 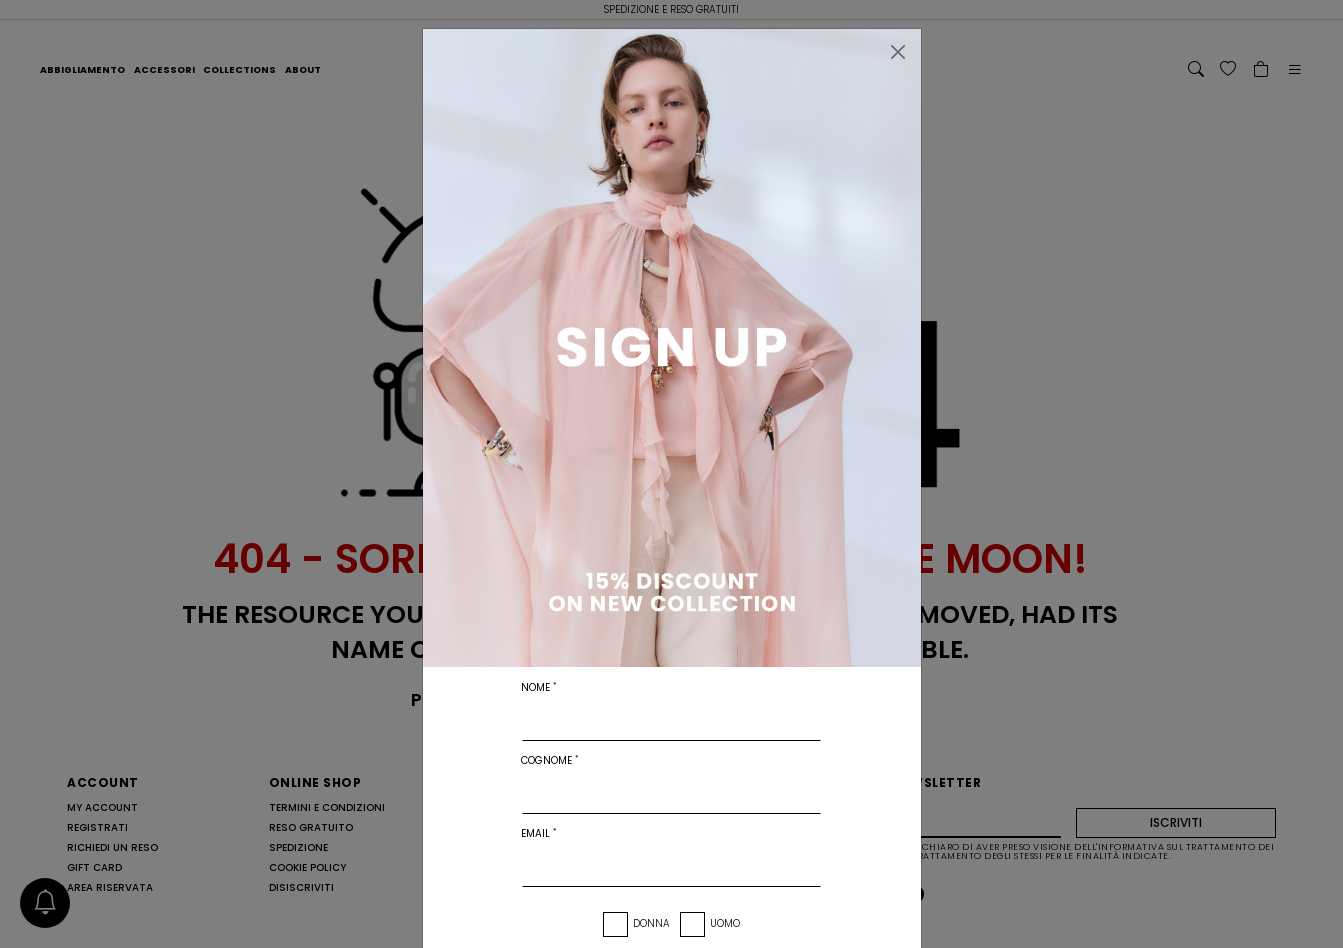 What do you see at coordinates (898, 52) in the screenshot?
I see `[Chiudi]` at bounding box center [898, 52].